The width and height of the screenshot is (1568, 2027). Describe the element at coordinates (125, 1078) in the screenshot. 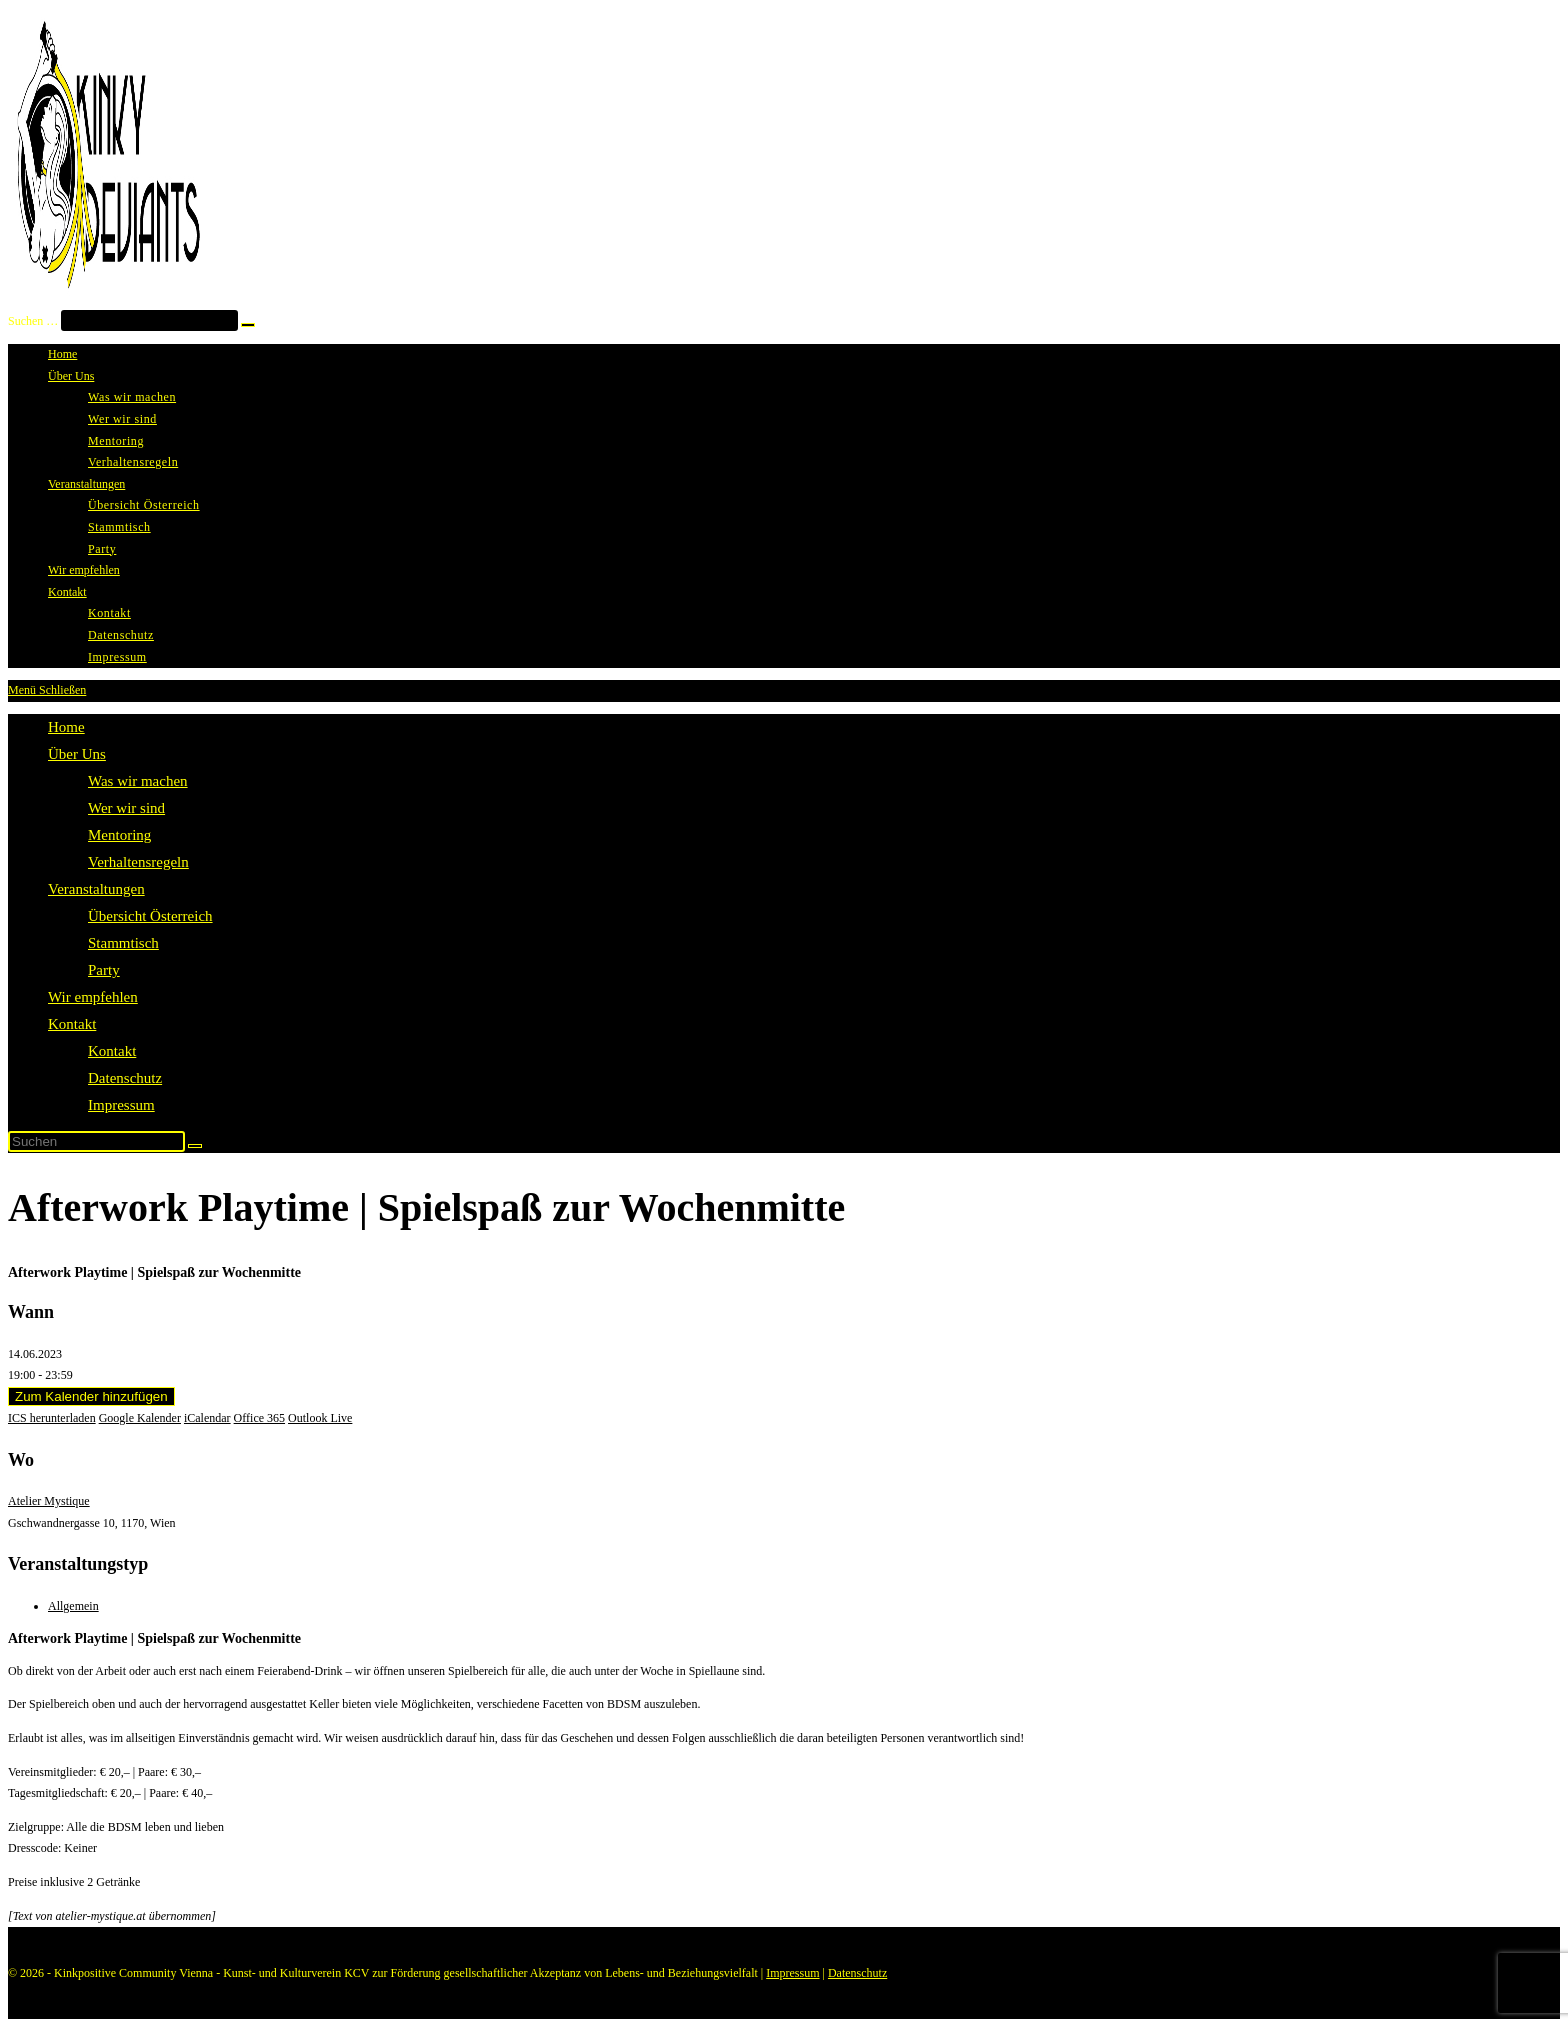

I see `Datenschutz` at that location.